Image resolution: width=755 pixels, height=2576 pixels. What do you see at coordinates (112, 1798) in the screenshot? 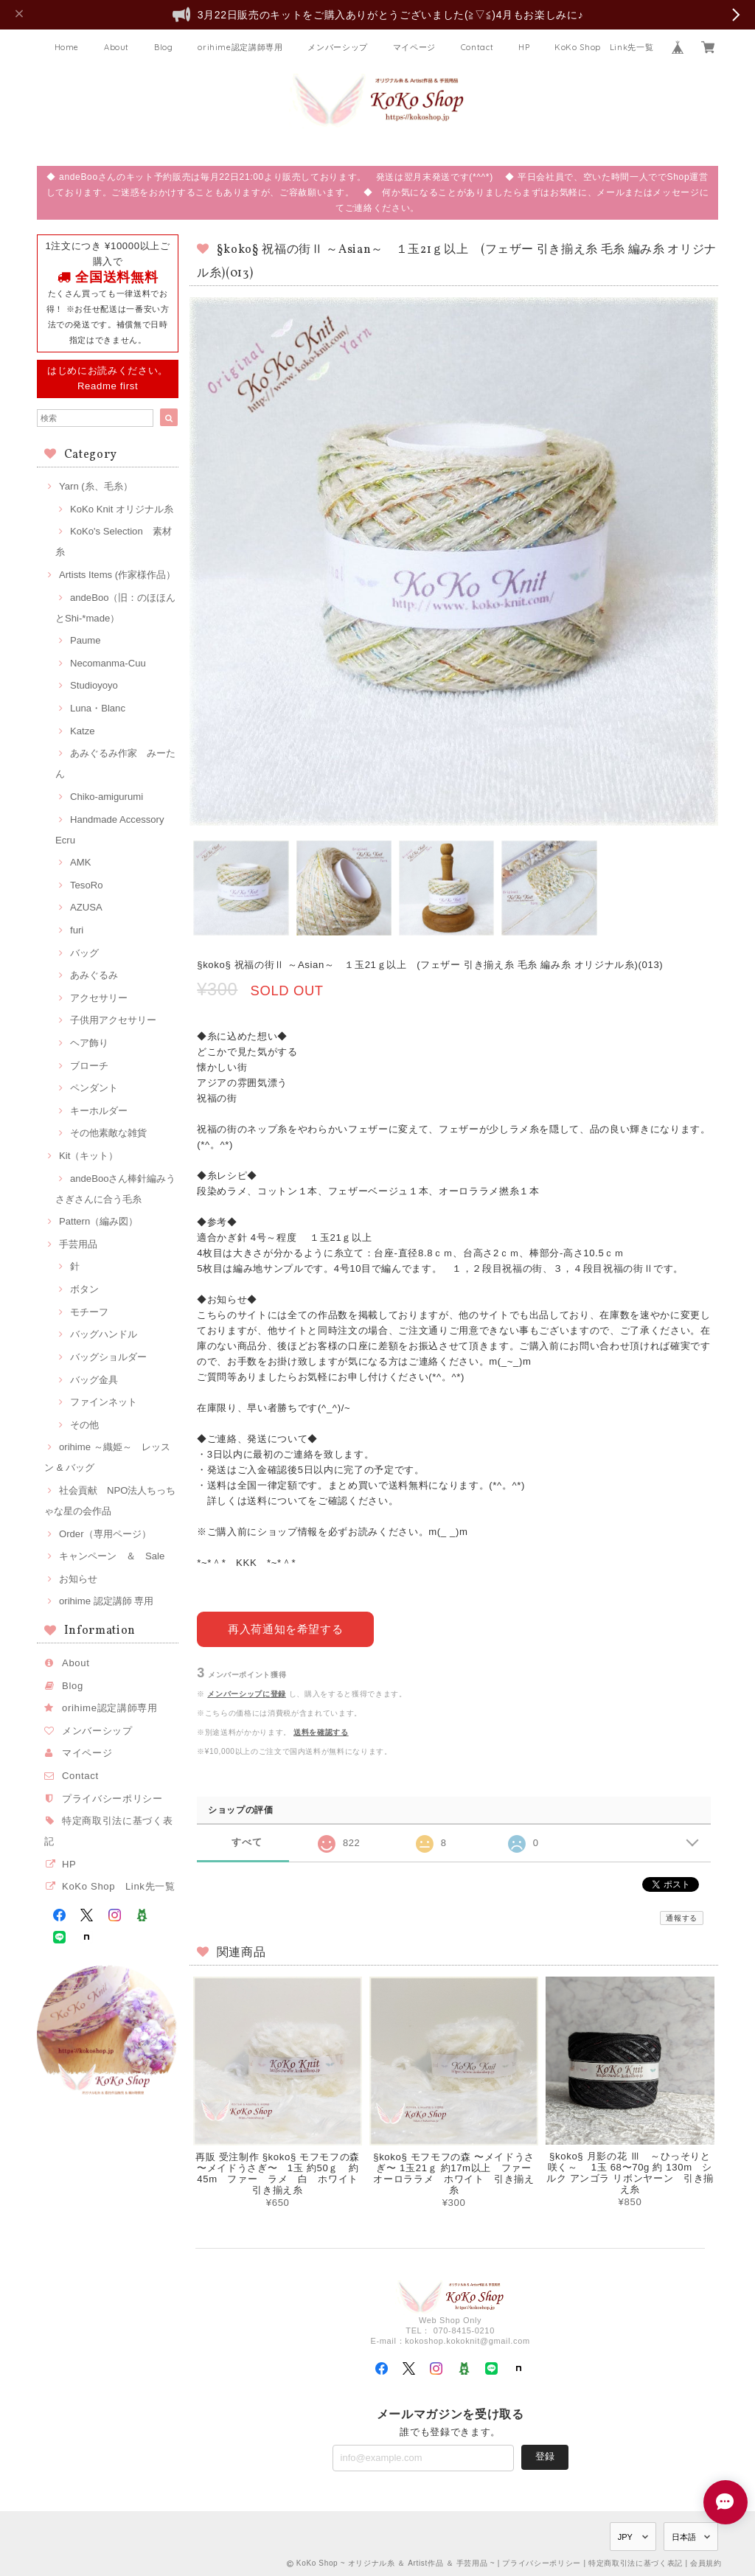
I see `プライバシーポリシー` at bounding box center [112, 1798].